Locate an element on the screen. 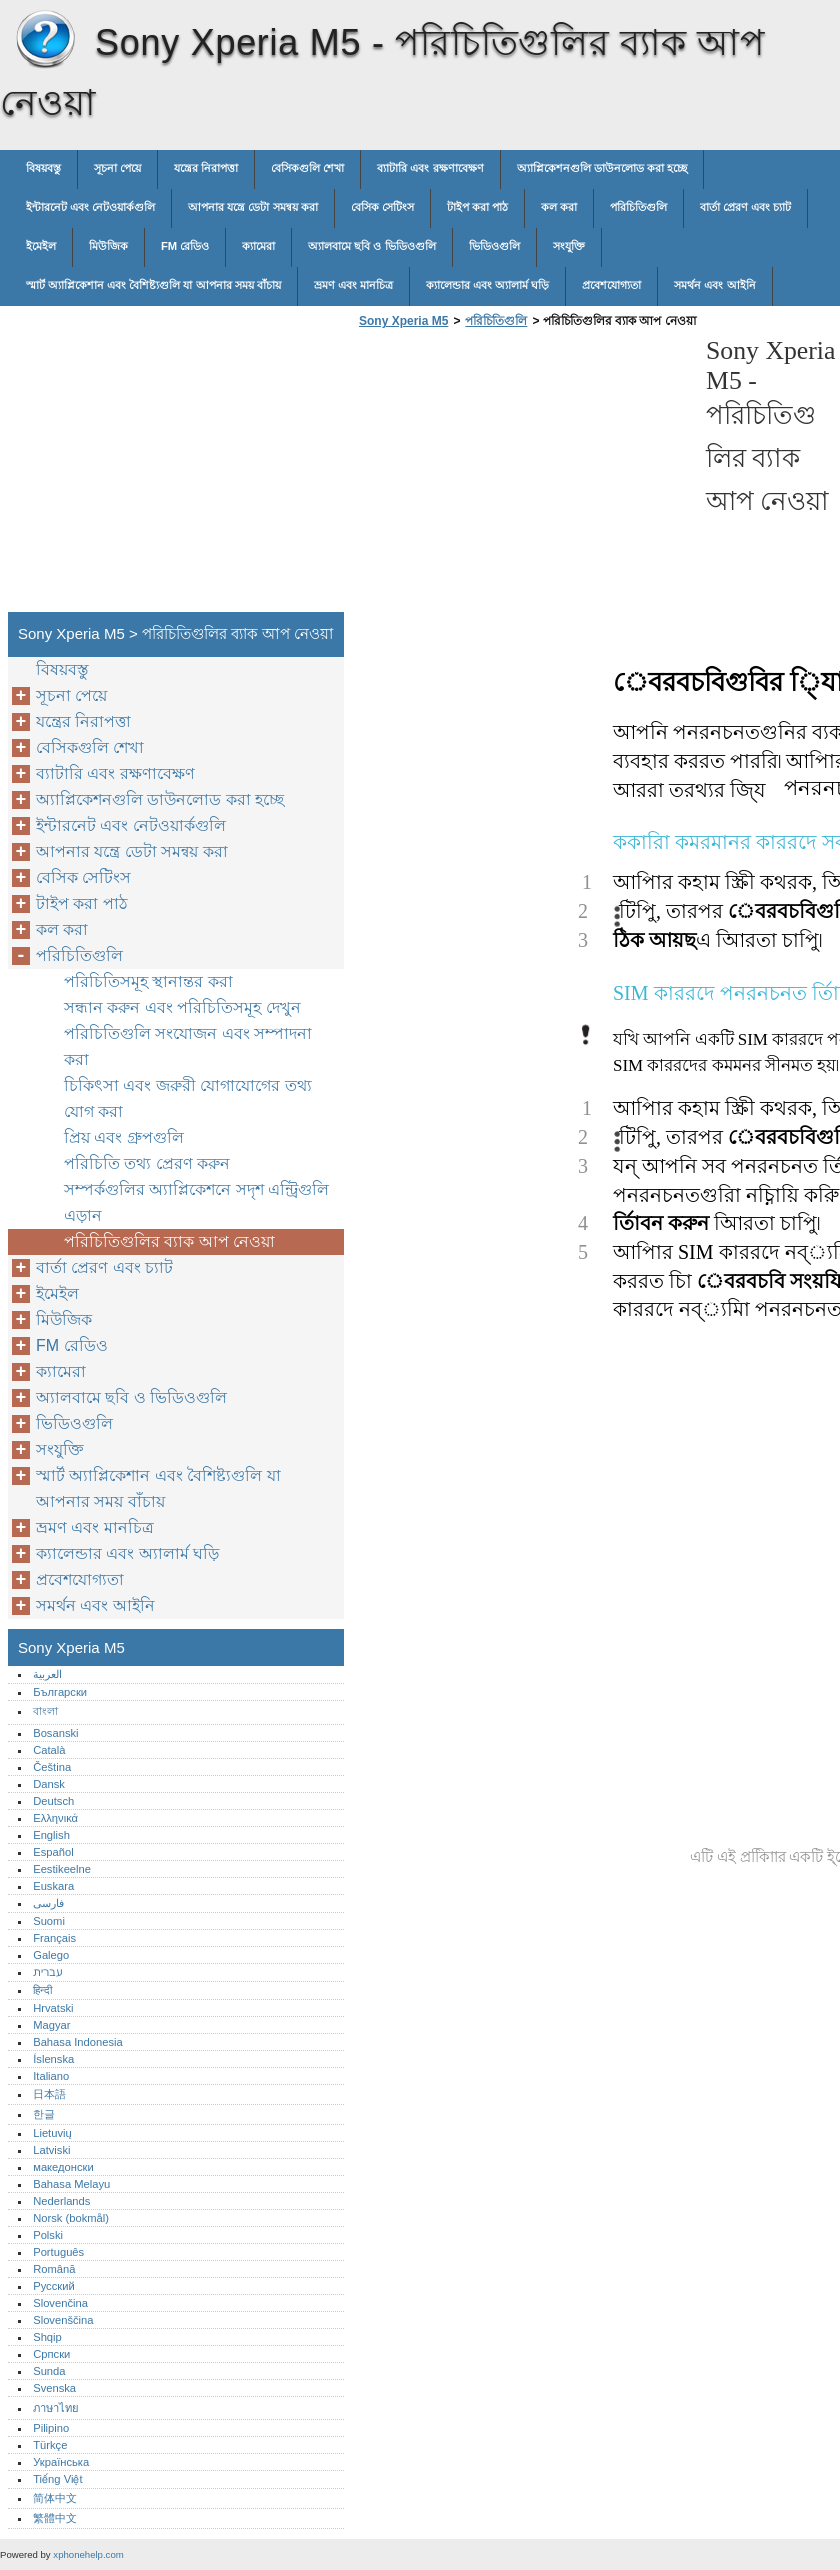 This screenshot has height=2570, width=840. Slovenščina is located at coordinates (63, 2320).